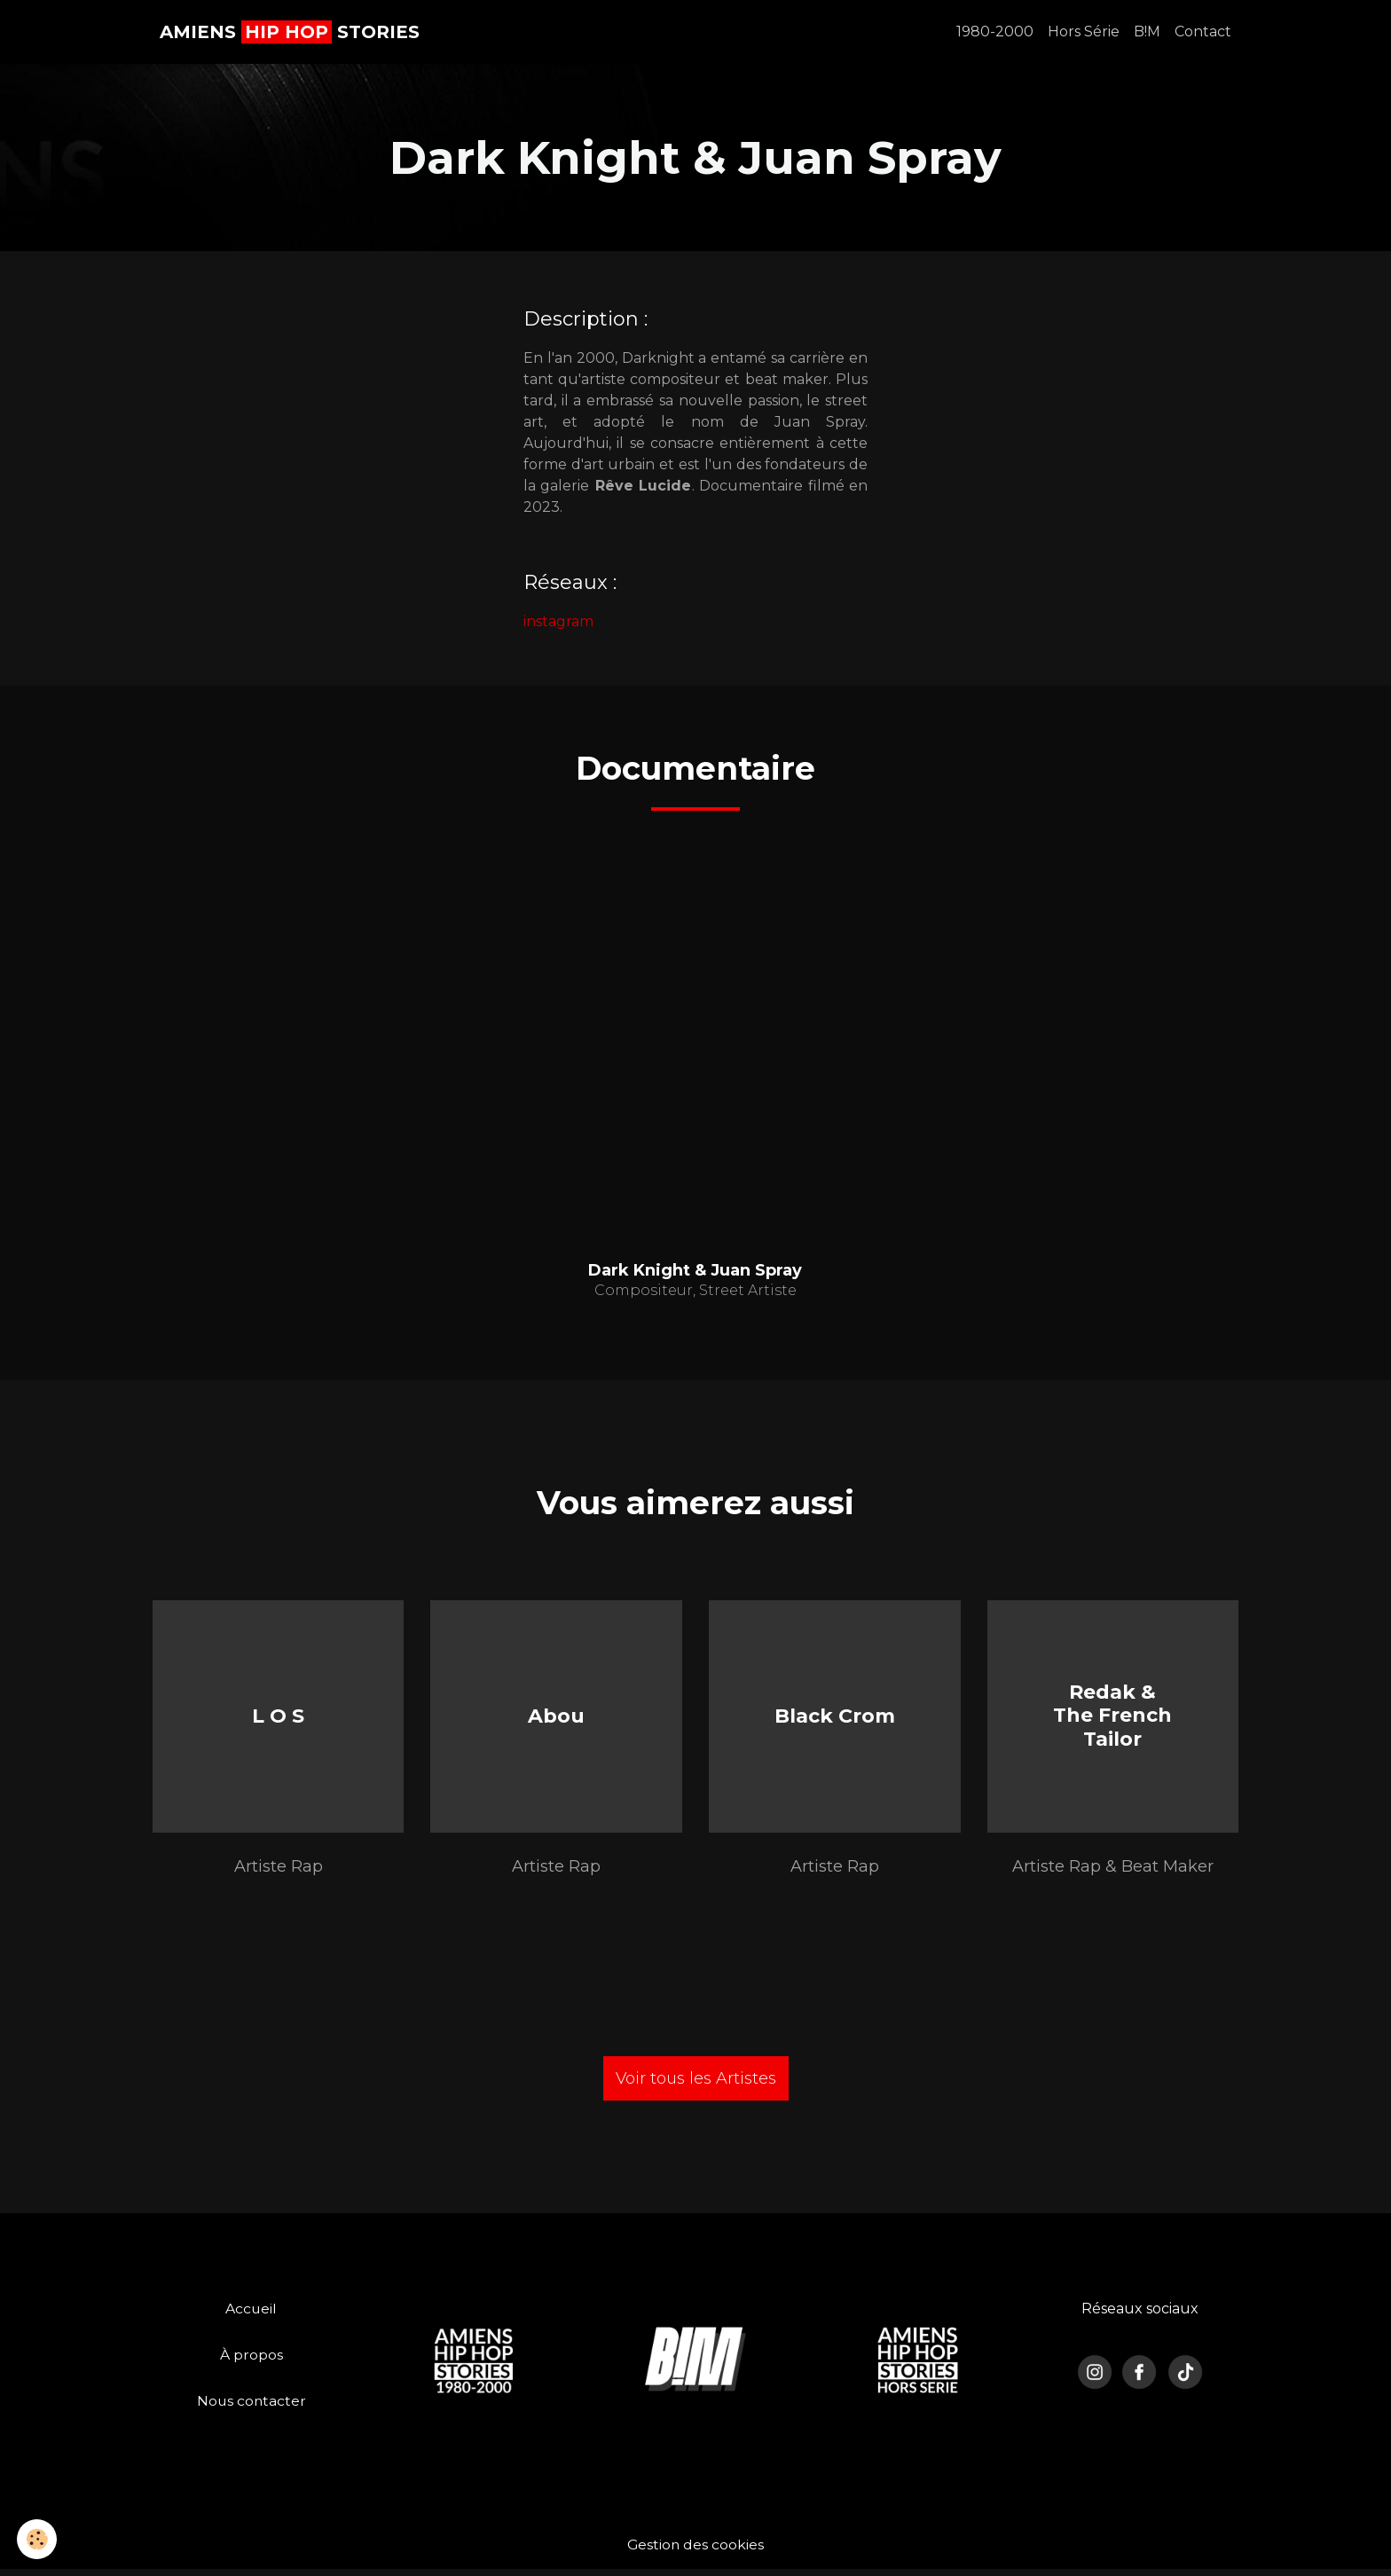  Describe the element at coordinates (38, 2539) in the screenshot. I see `[Cookies]` at that location.